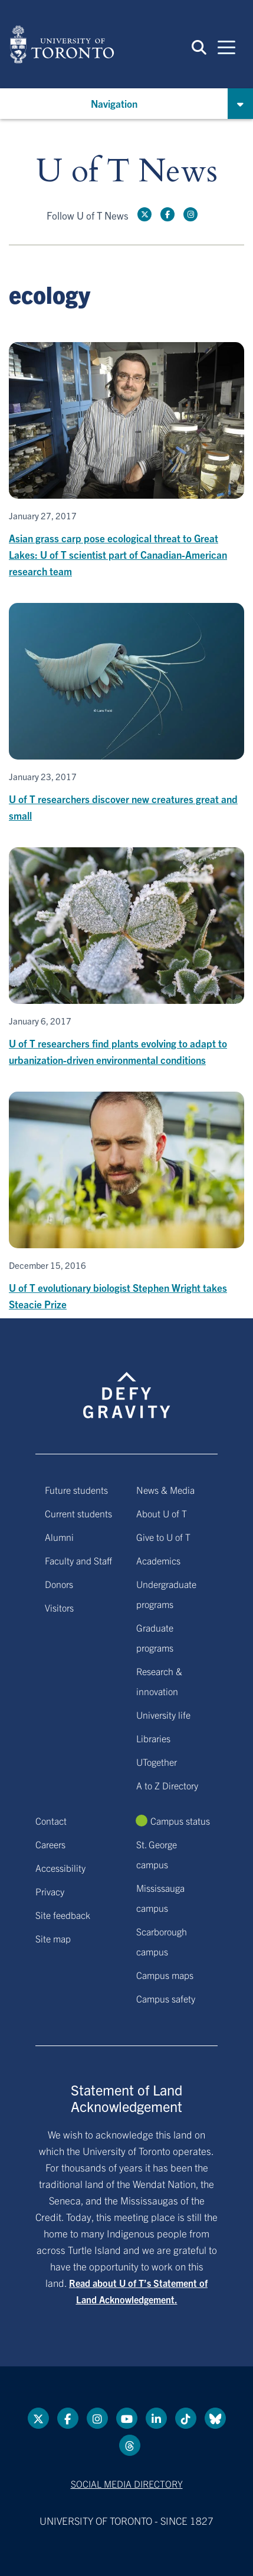 The image size is (253, 2576). I want to click on Social media directory [Social media directory link], so click(127, 2483).